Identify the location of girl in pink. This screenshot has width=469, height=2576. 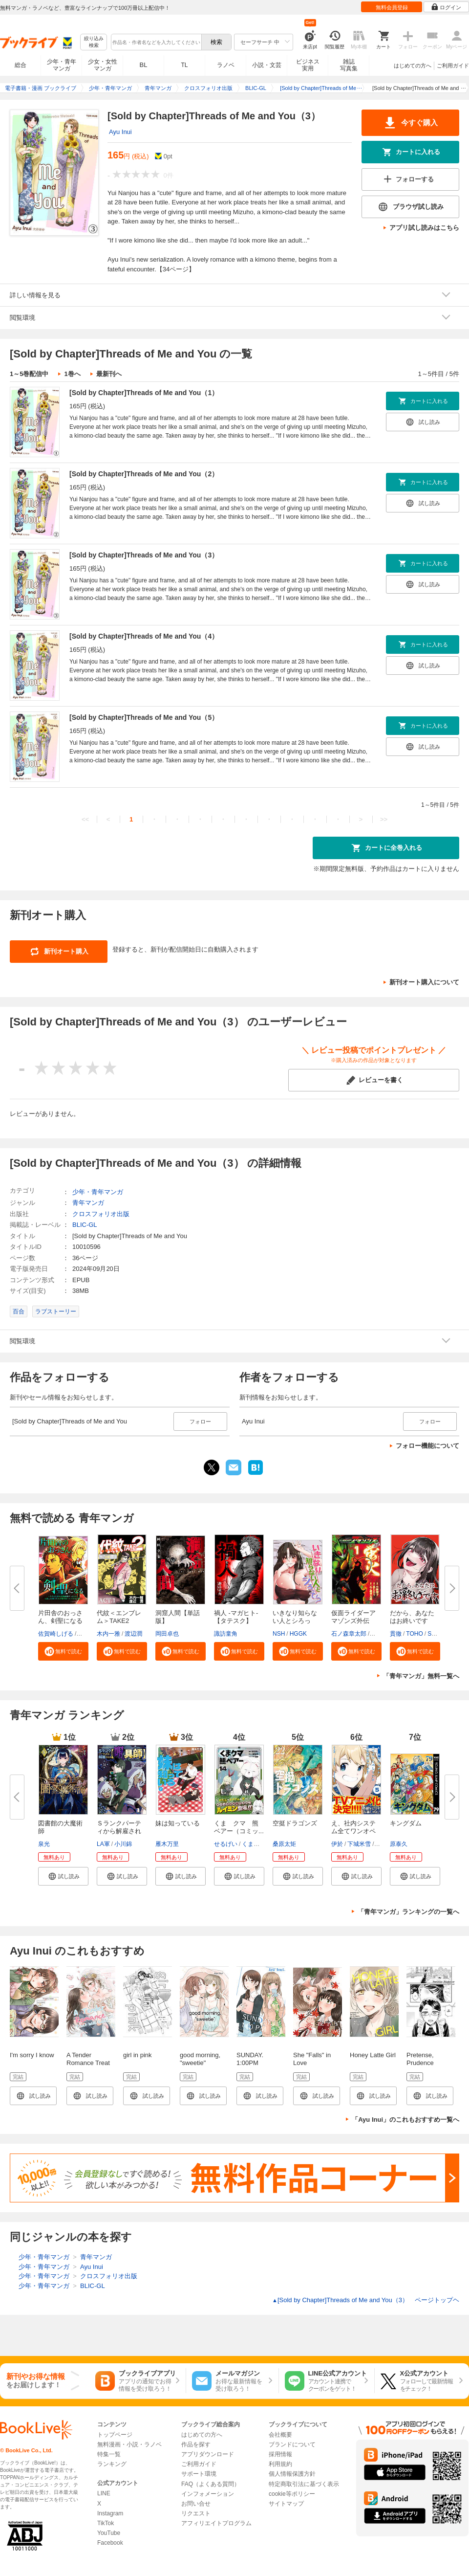
(137, 2055).